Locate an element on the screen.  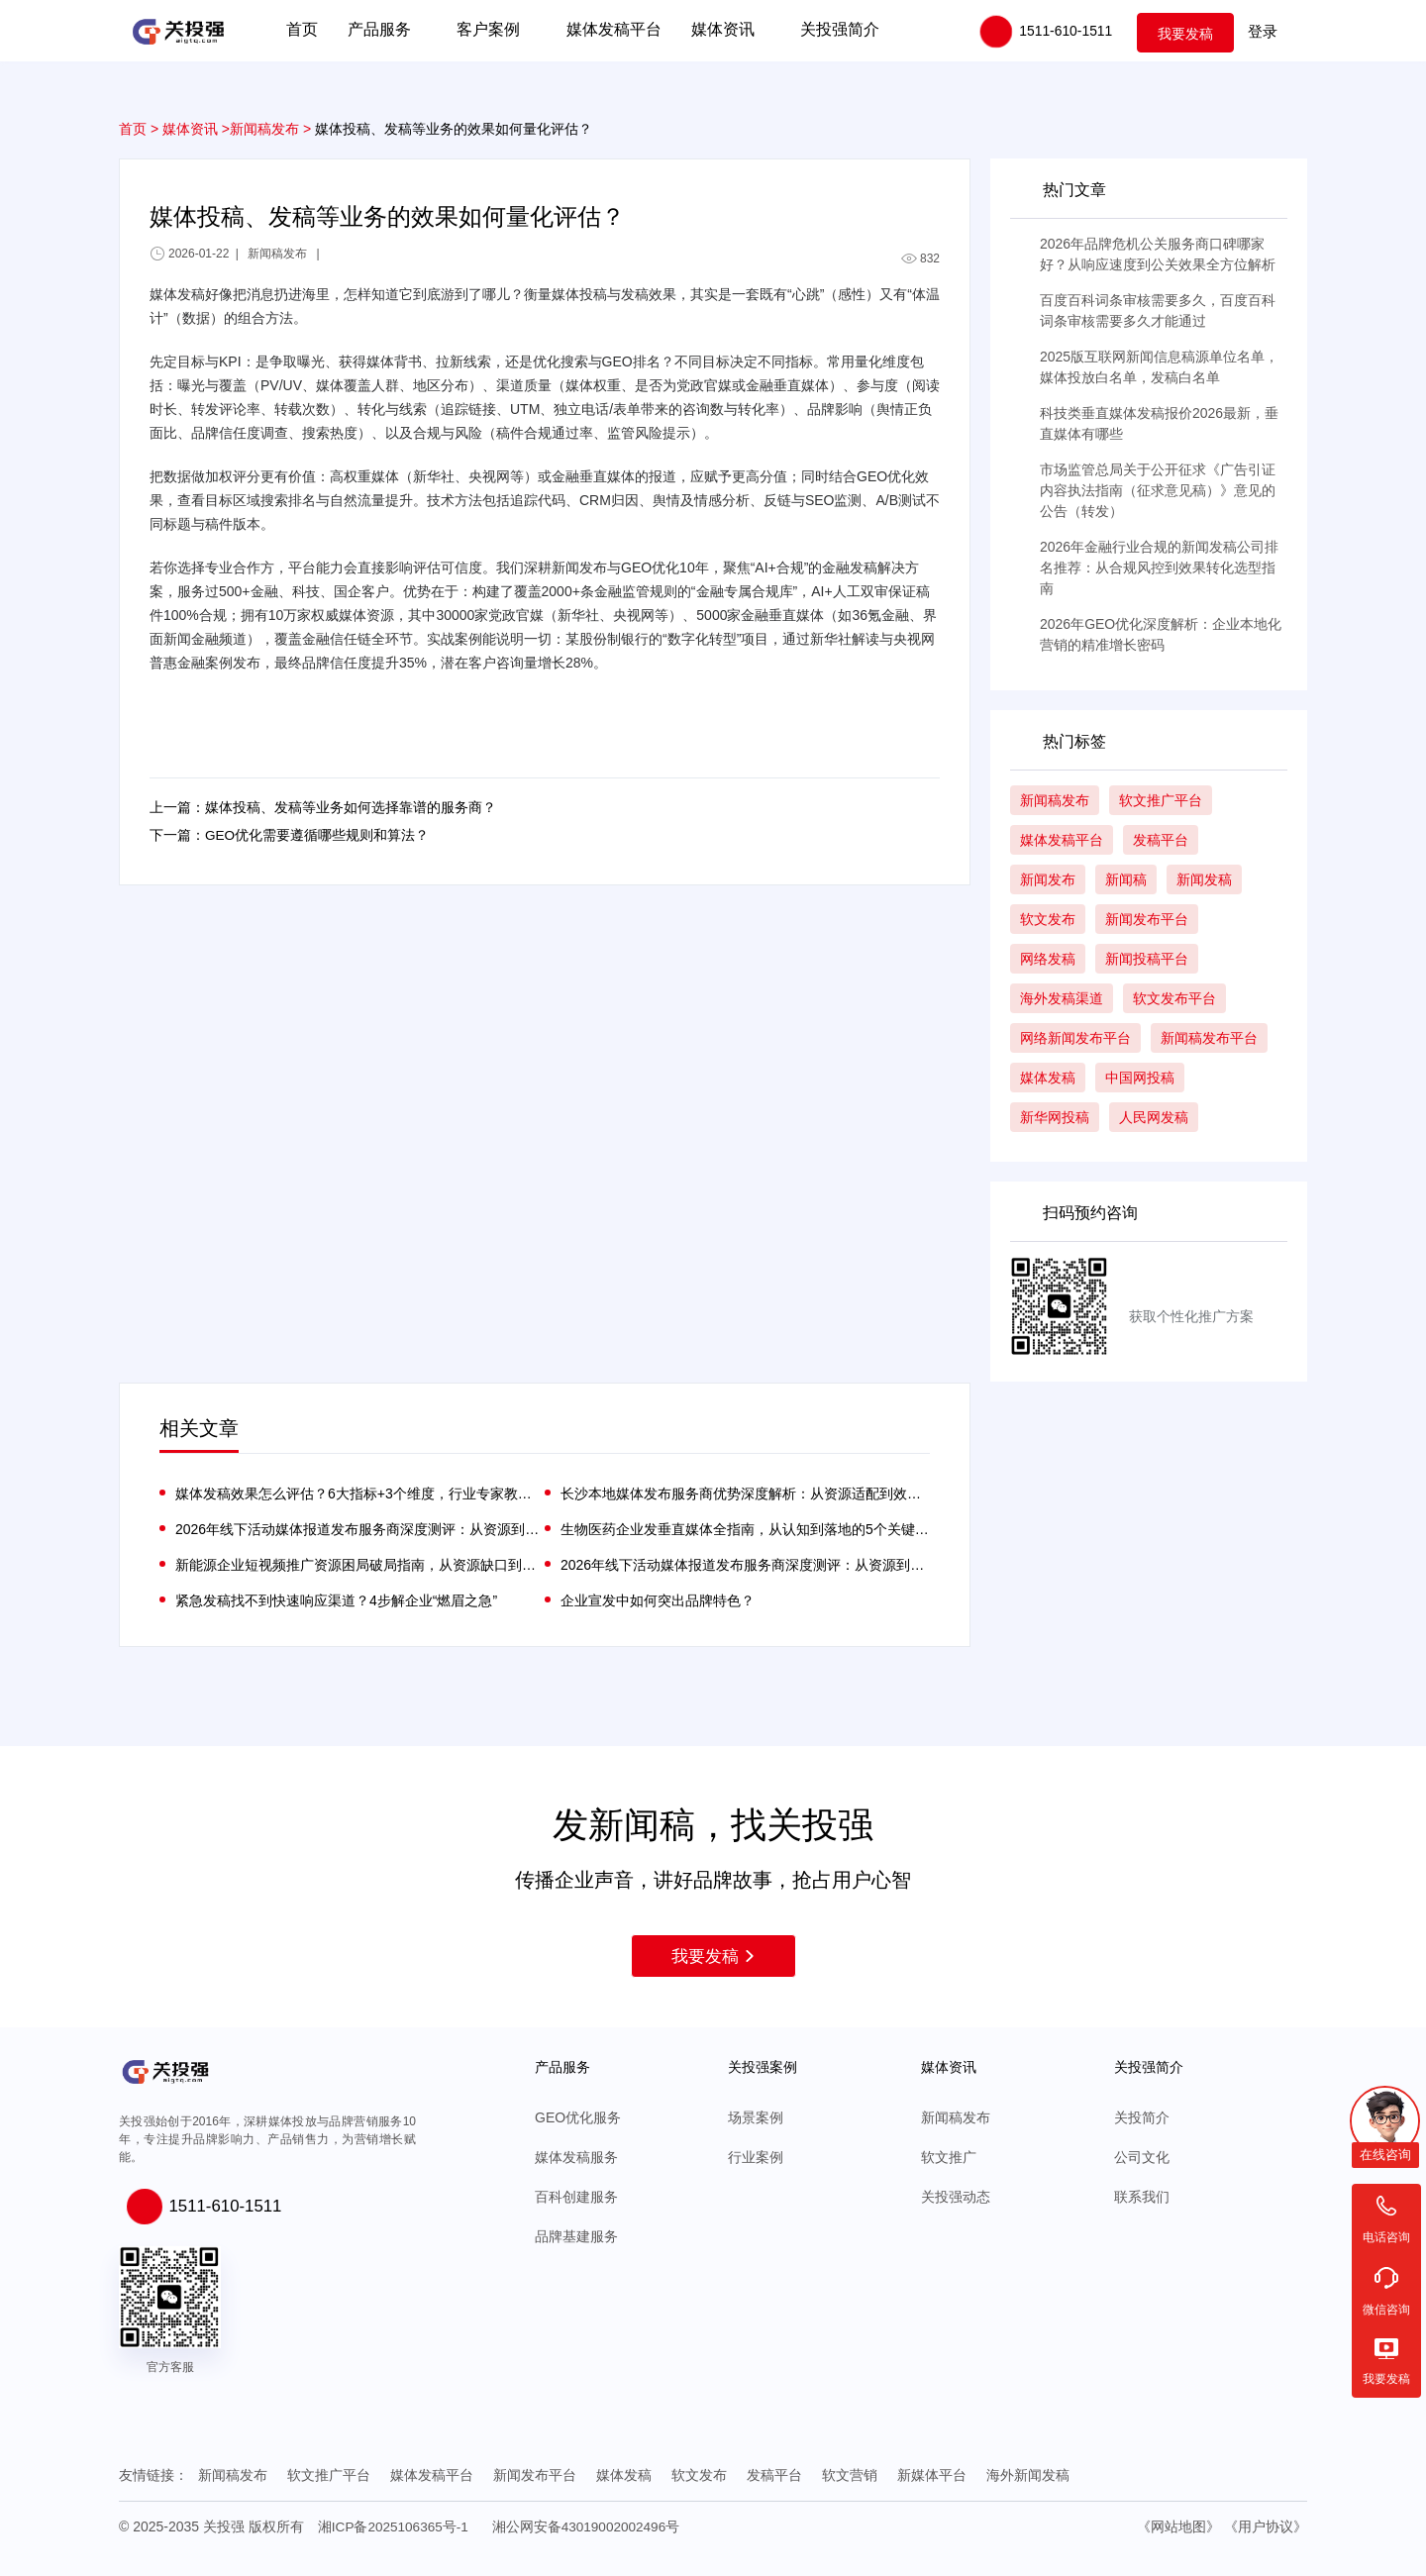
GEO优化服务 is located at coordinates (578, 2117).